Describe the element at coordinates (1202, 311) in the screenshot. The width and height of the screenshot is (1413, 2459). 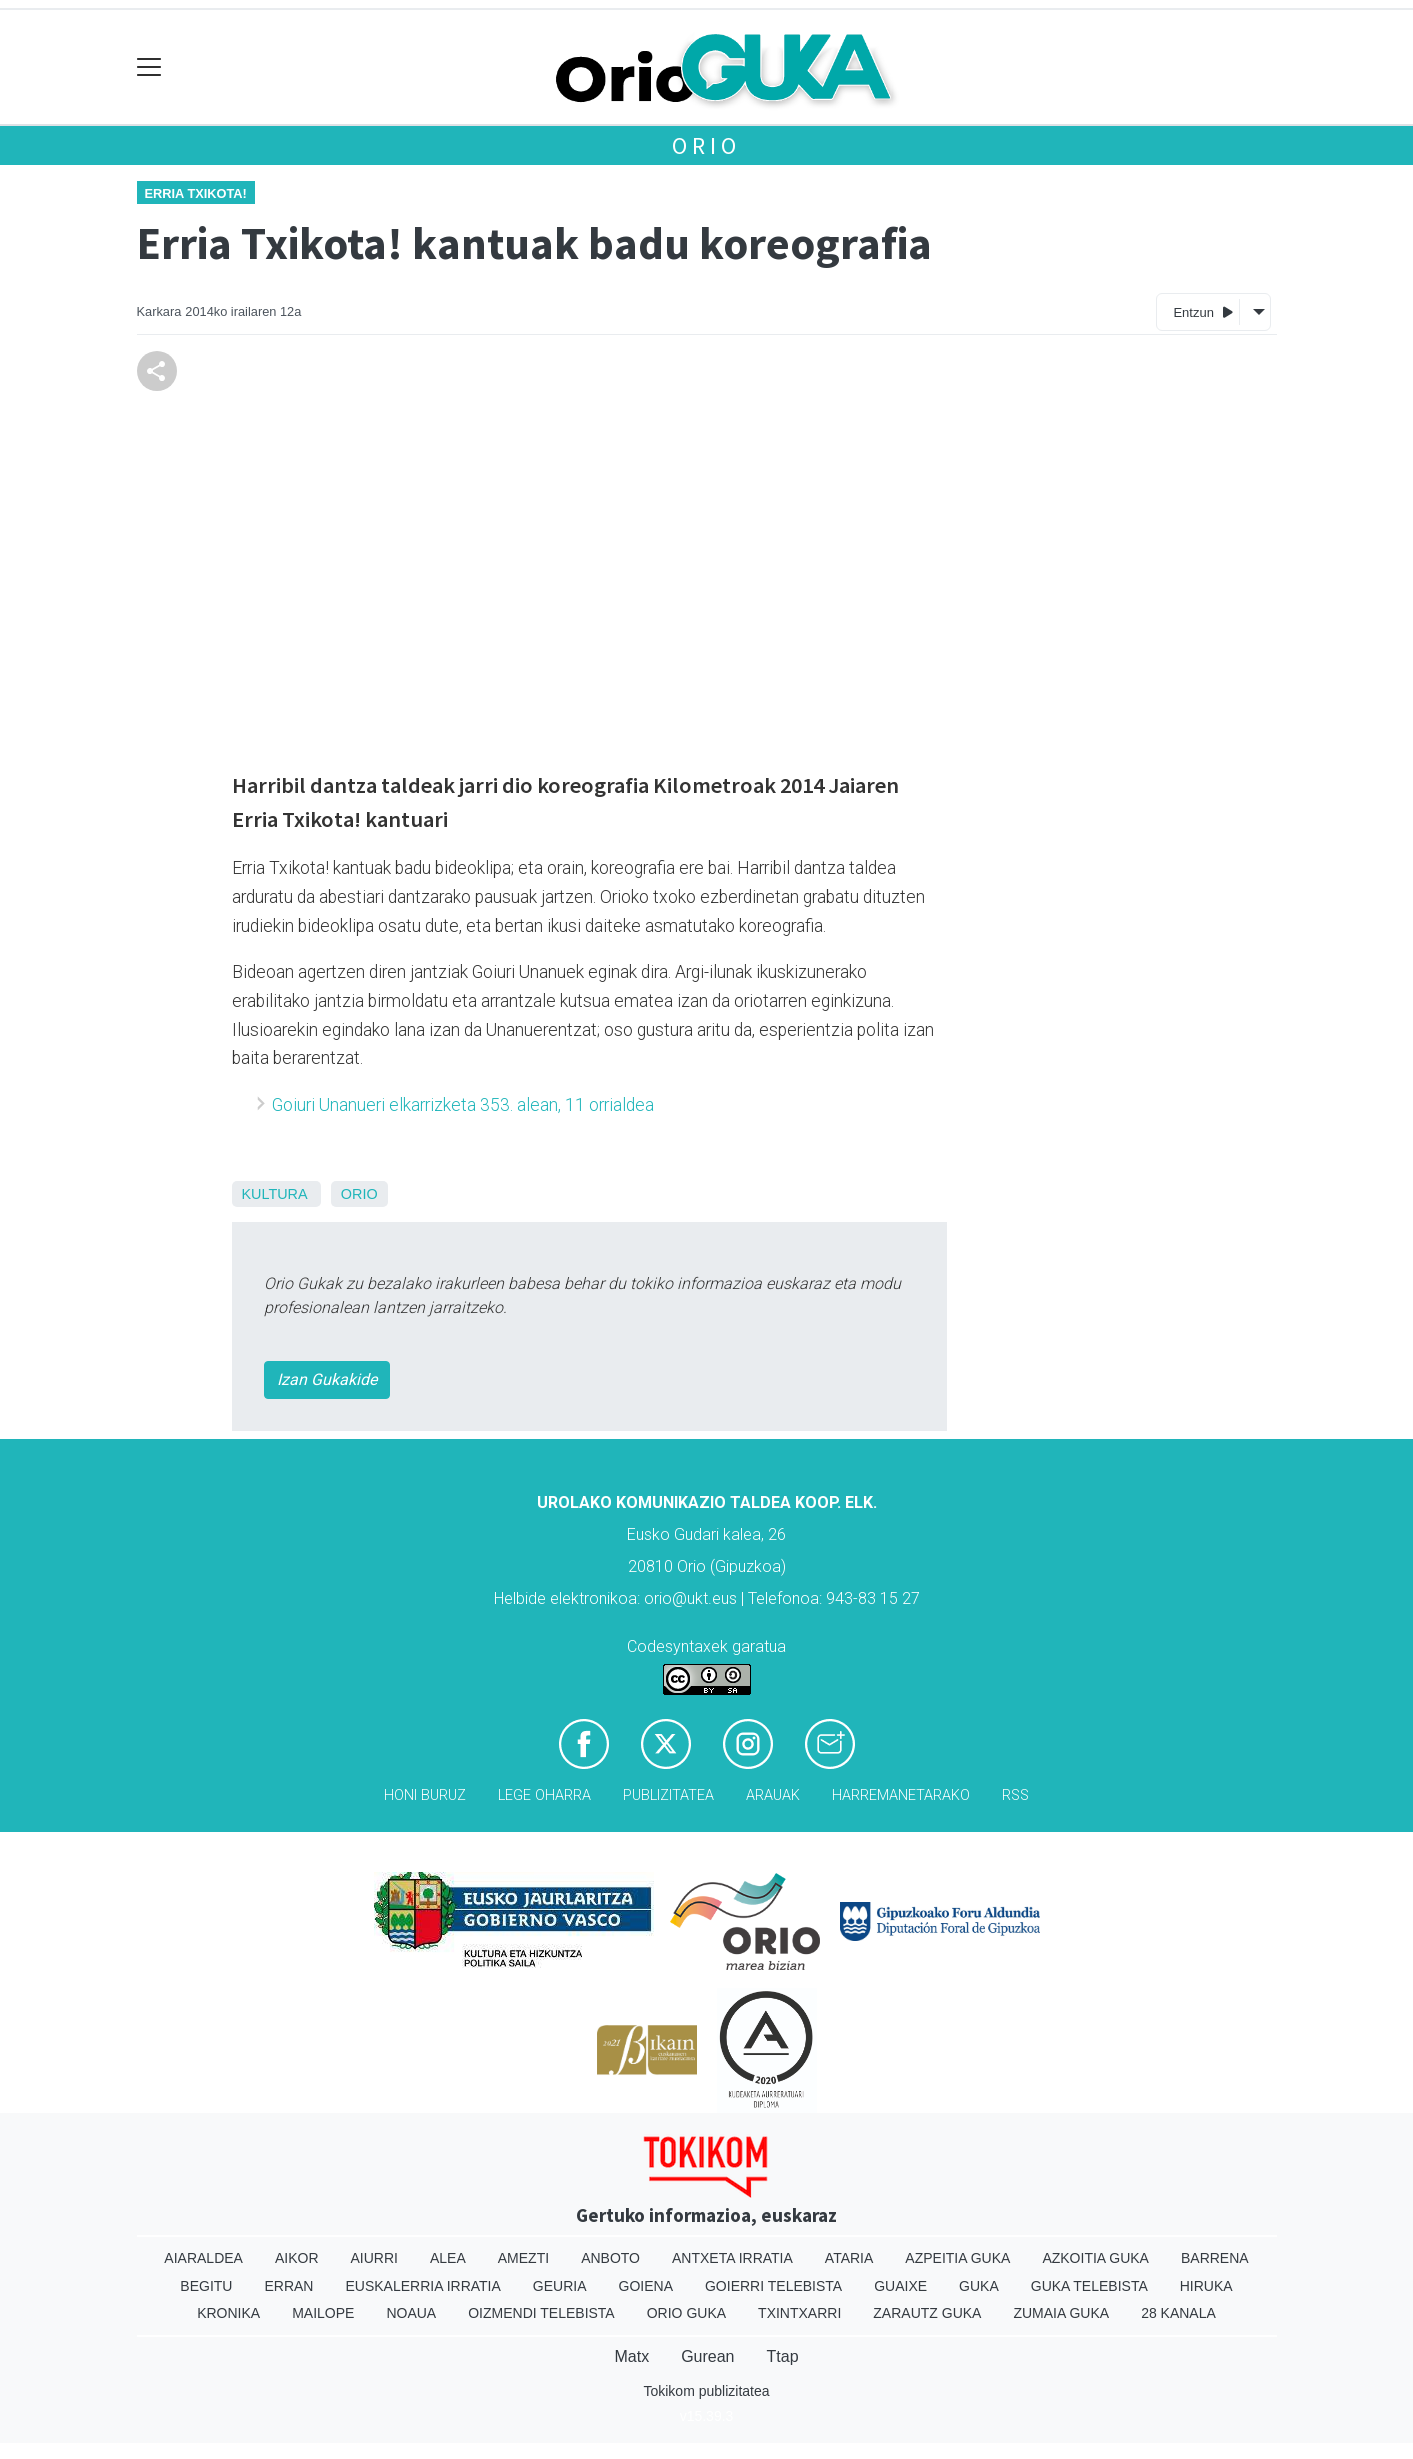
I see `Entzun` at that location.